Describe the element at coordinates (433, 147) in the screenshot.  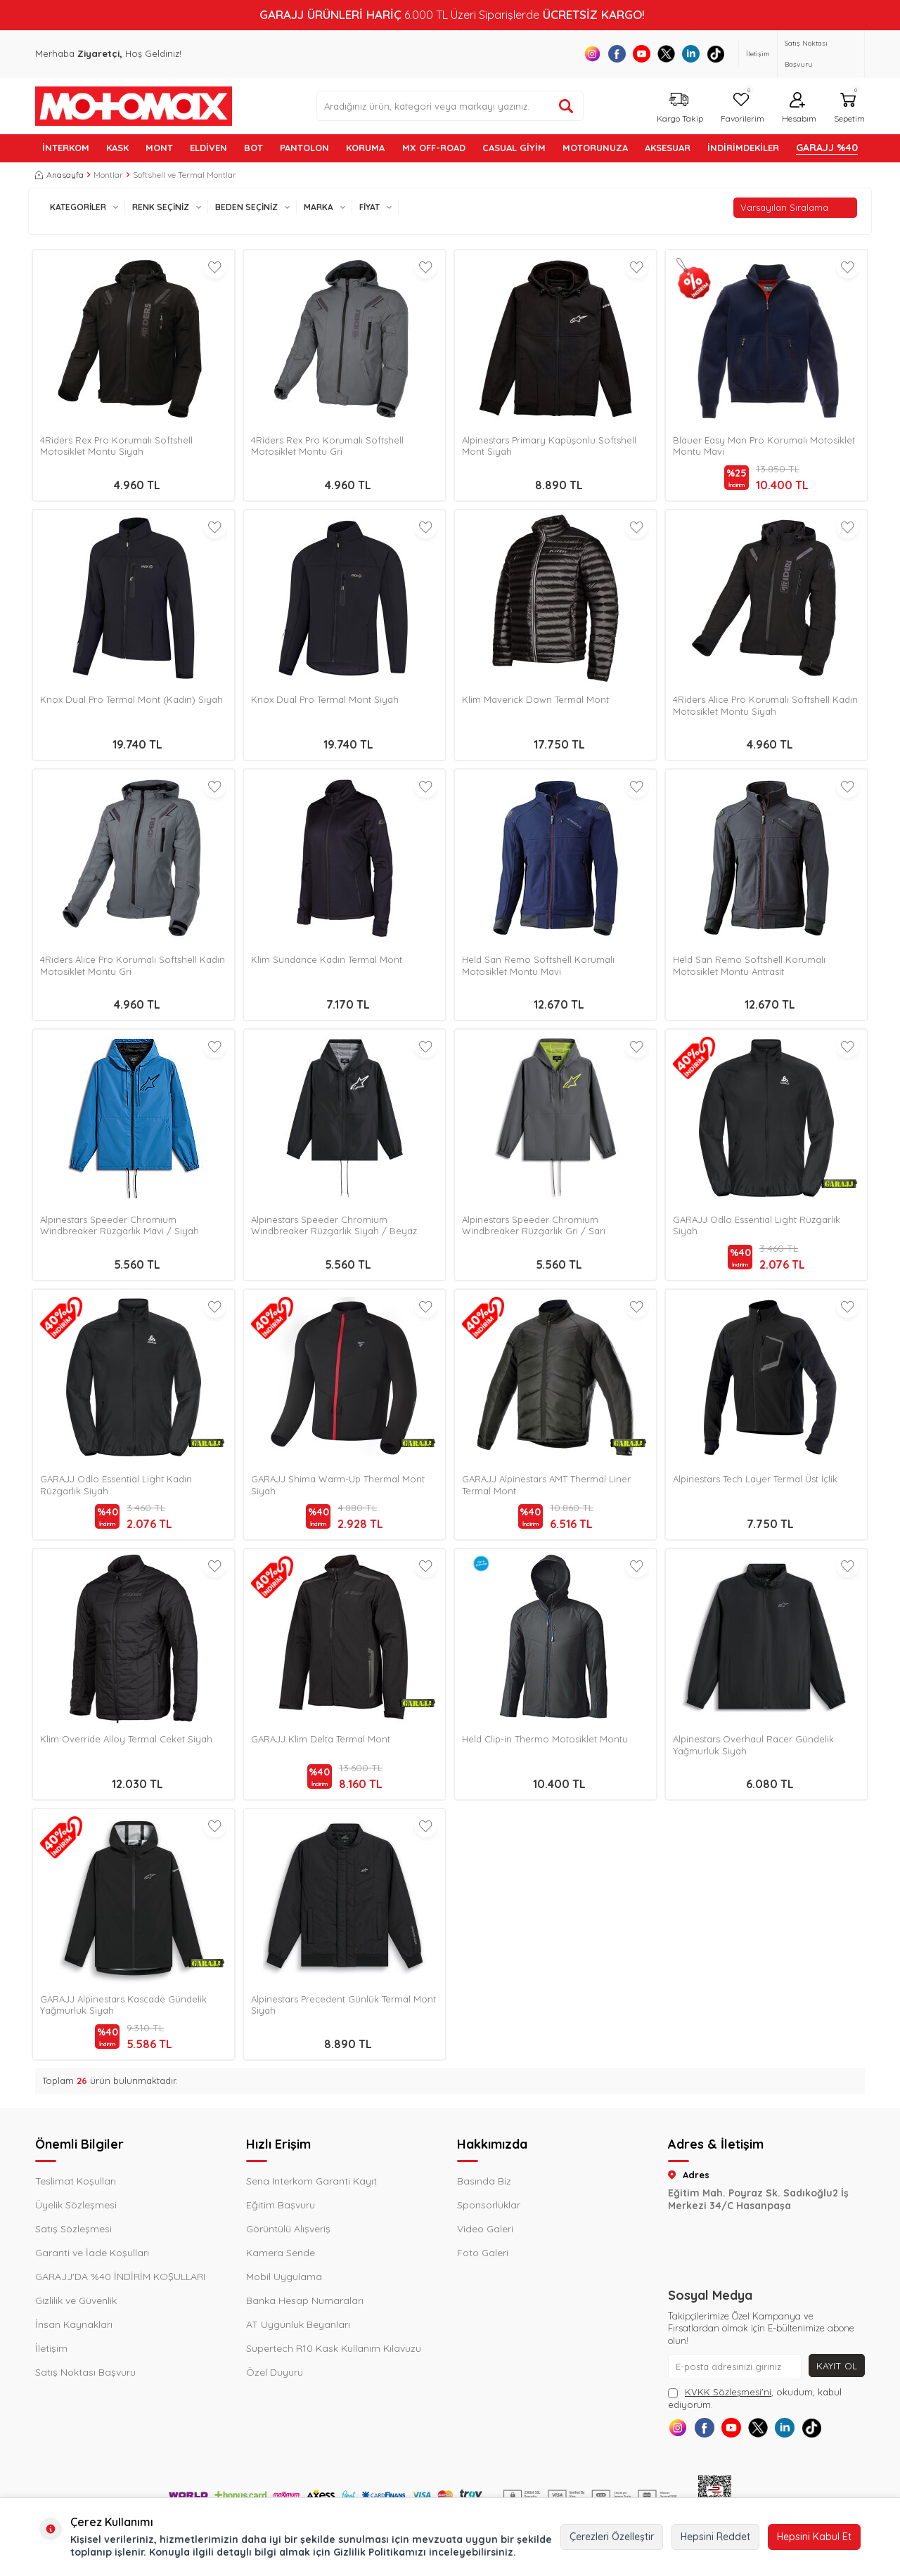
I see `MX OFF-ROAD` at that location.